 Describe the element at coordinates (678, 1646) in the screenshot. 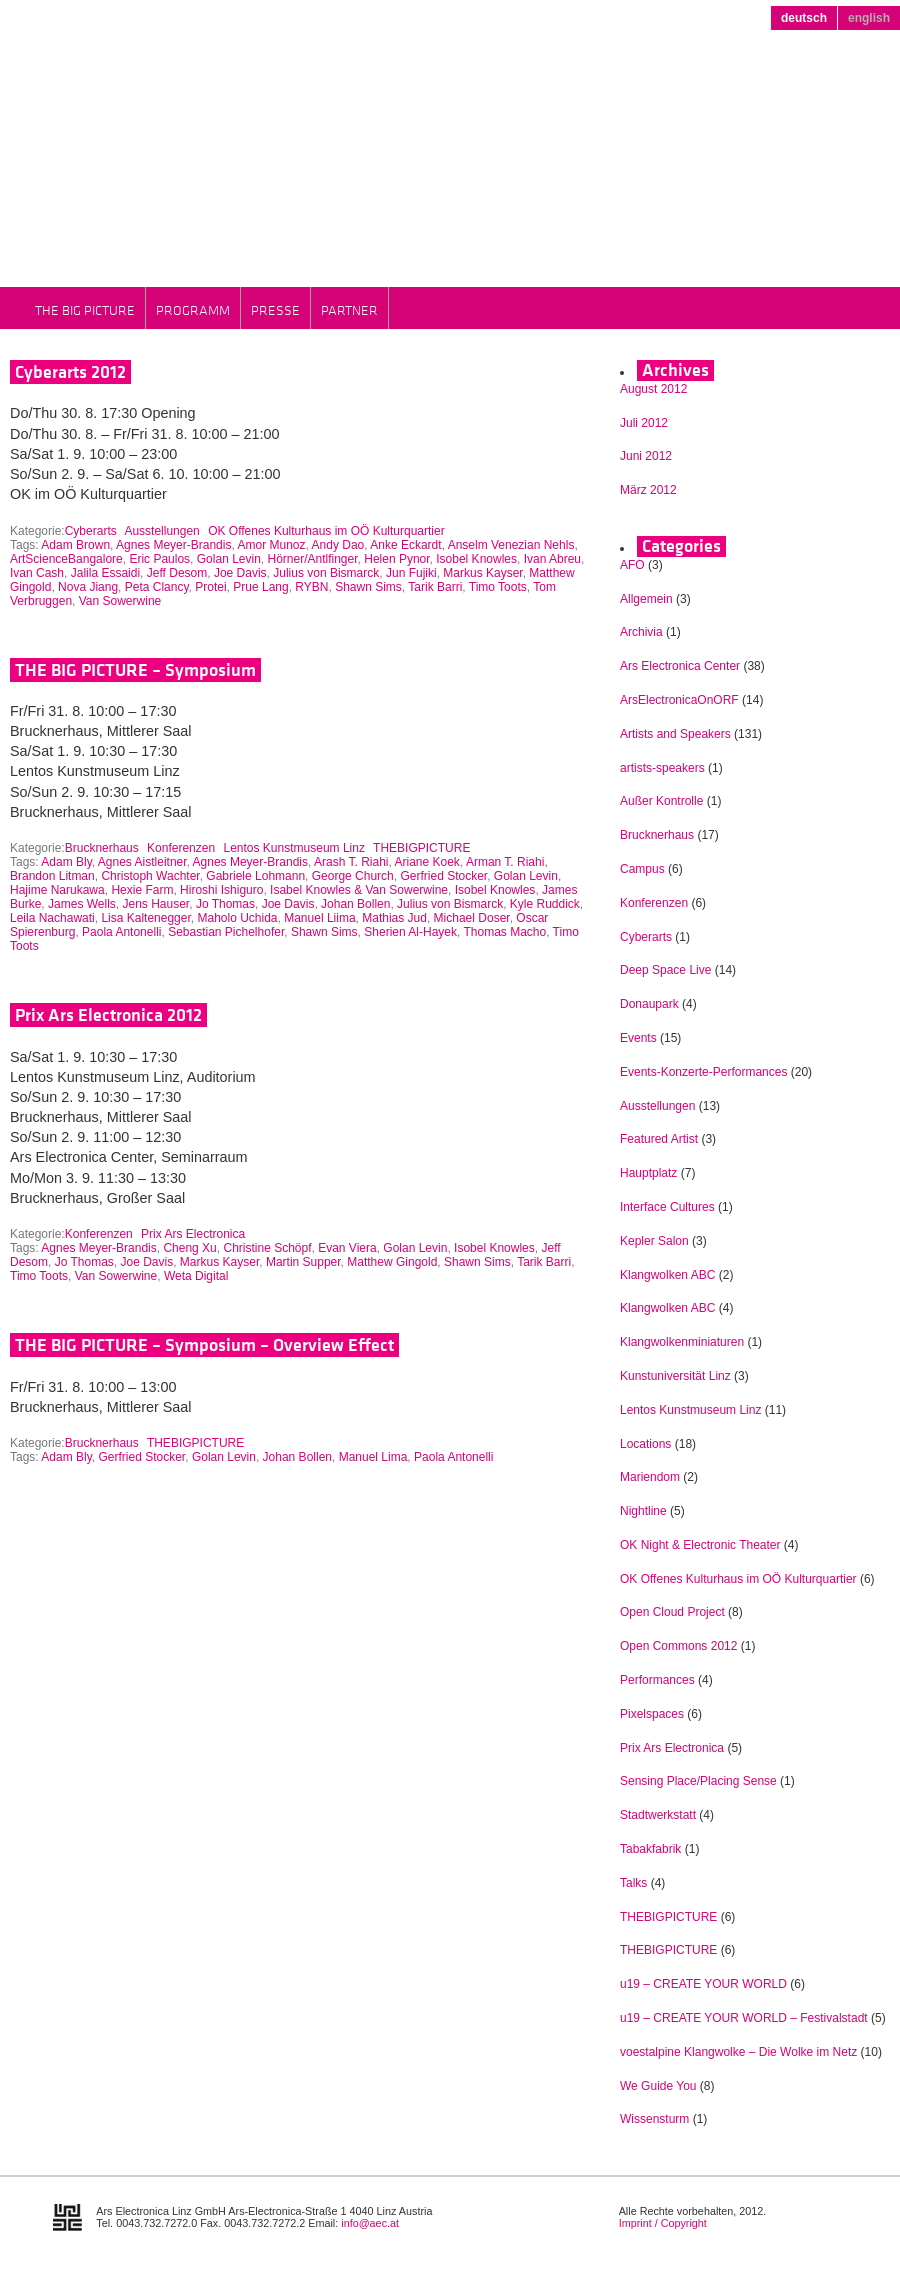

I see `Open Commons 2012` at that location.